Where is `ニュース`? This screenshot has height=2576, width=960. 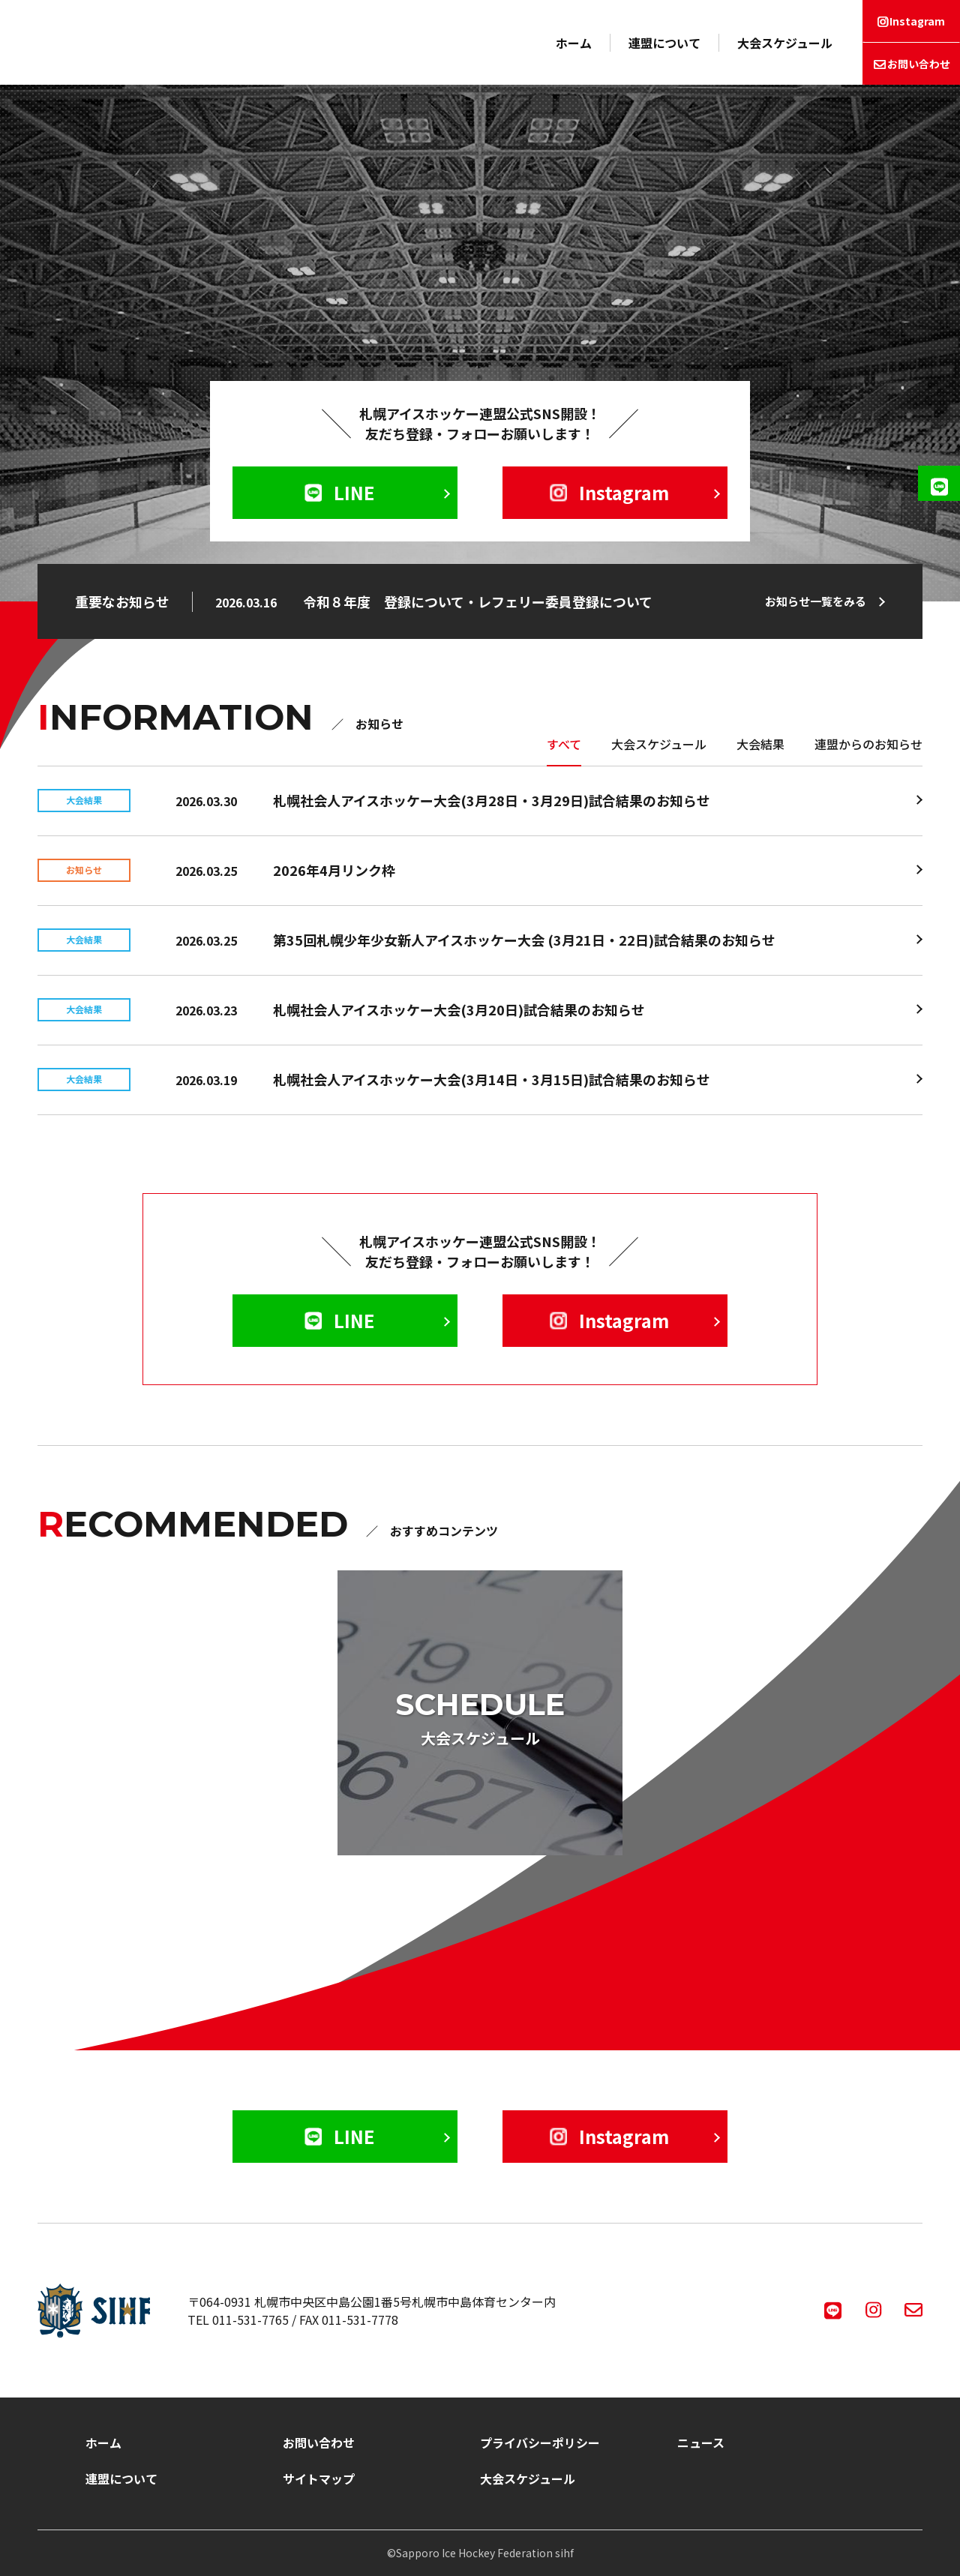
ニュース is located at coordinates (700, 2443).